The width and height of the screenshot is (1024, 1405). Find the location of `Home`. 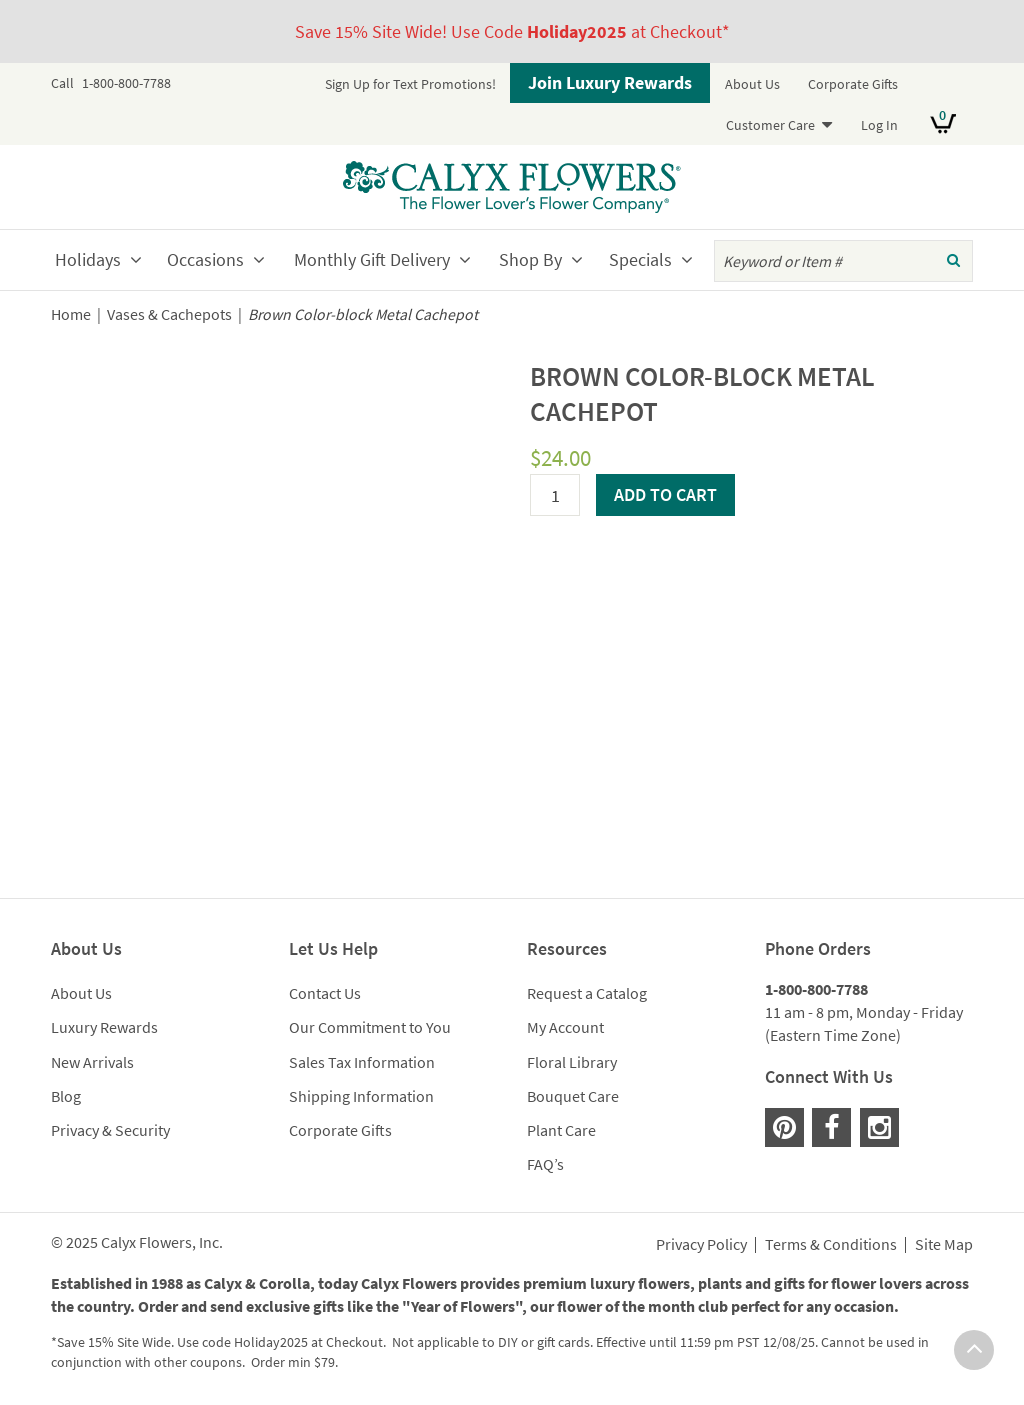

Home is located at coordinates (71, 314).